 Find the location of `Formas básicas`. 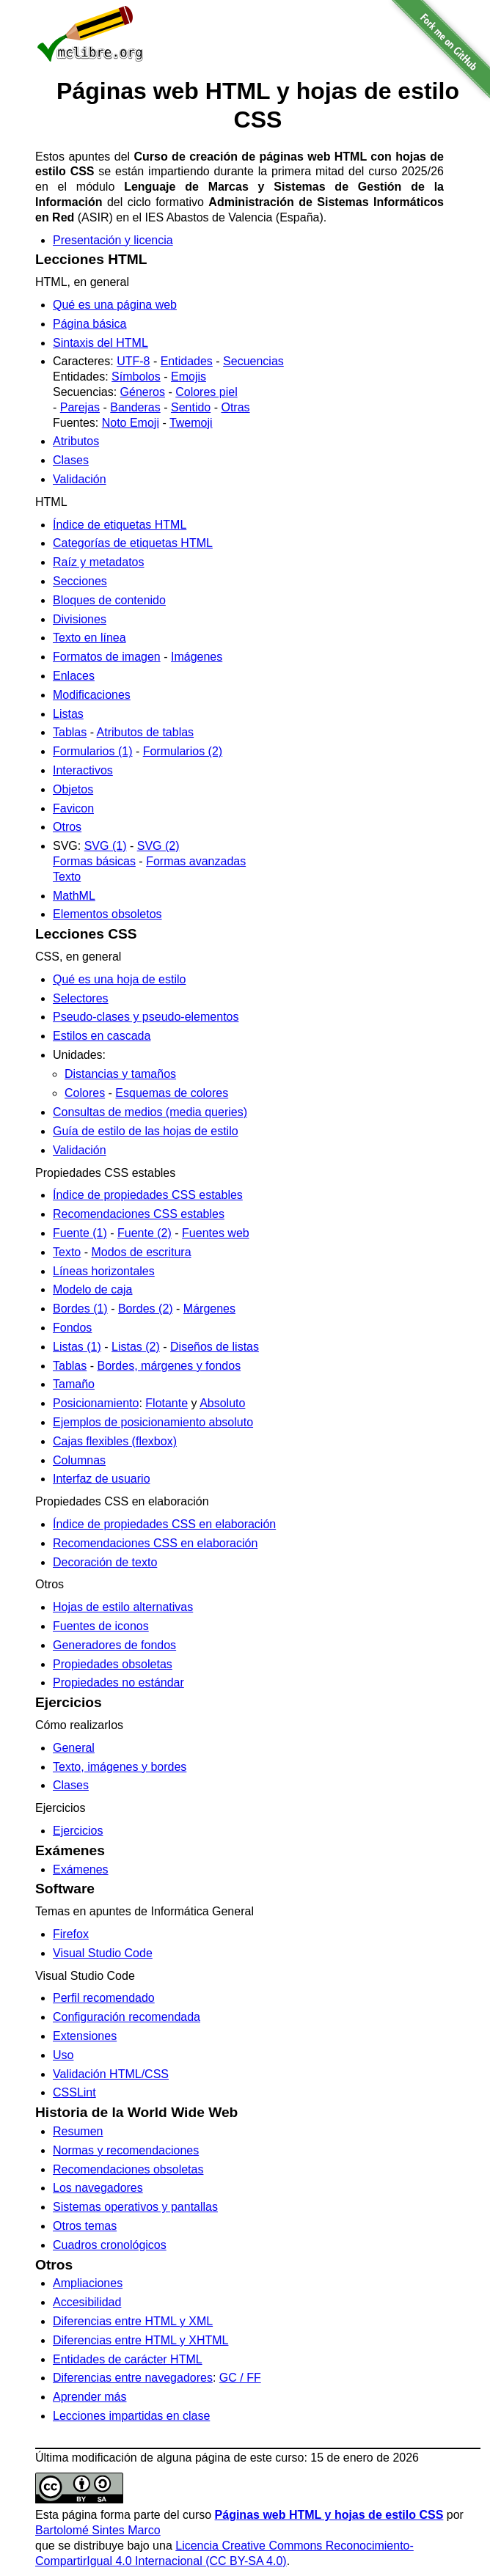

Formas básicas is located at coordinates (94, 861).